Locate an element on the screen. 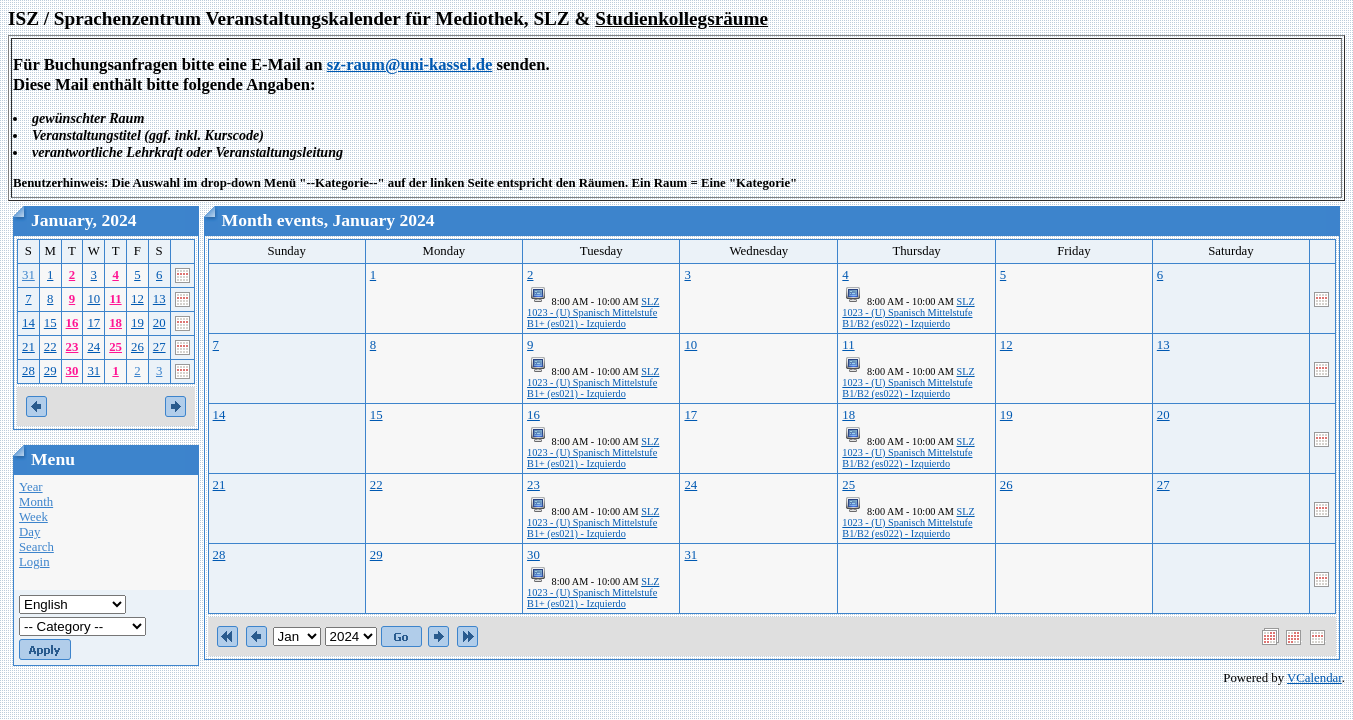  Month is located at coordinates (36, 502).